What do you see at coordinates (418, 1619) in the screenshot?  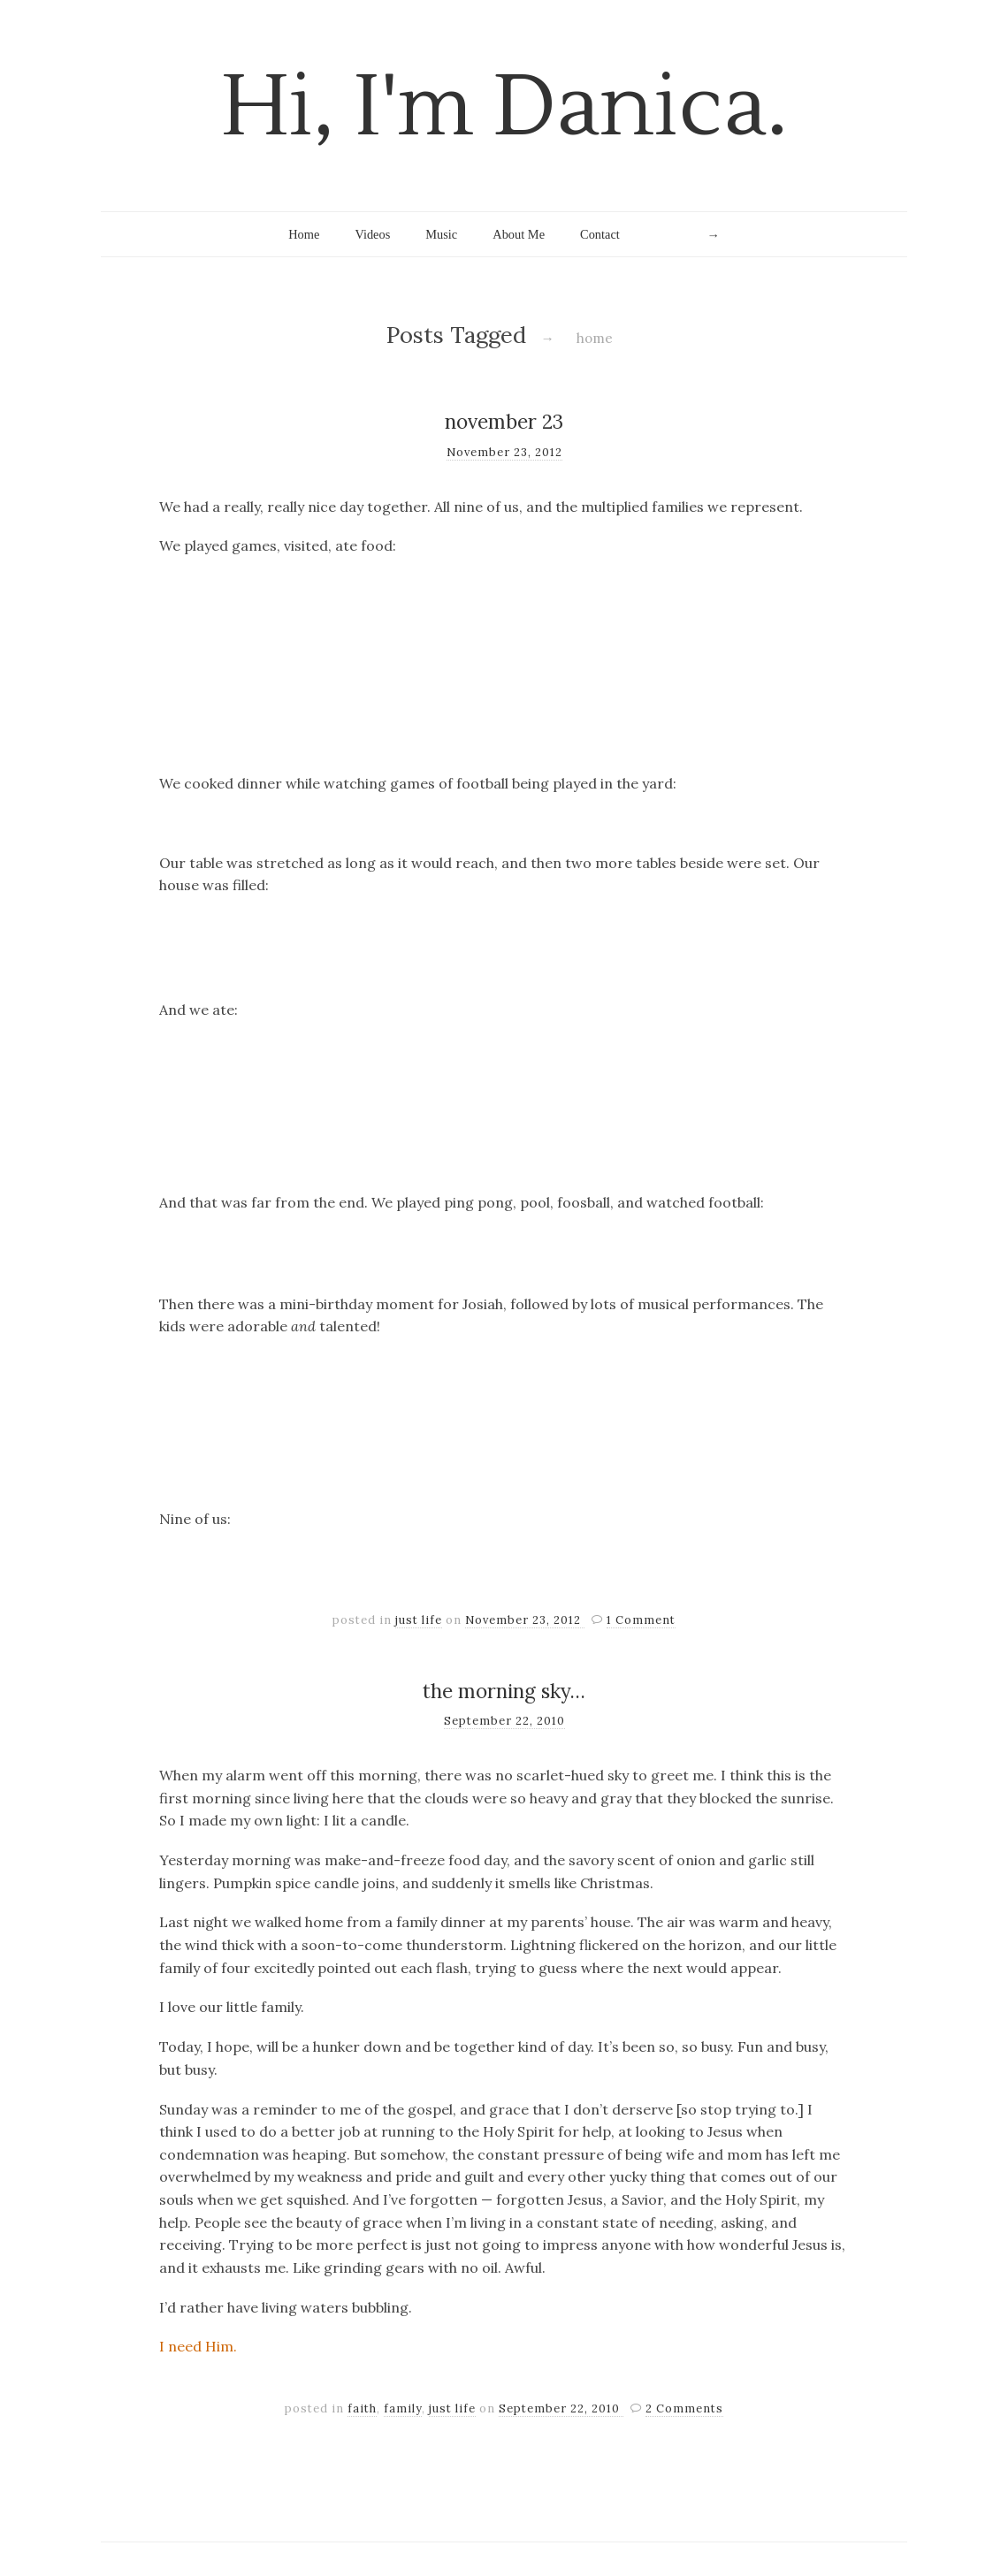 I see `just life` at bounding box center [418, 1619].